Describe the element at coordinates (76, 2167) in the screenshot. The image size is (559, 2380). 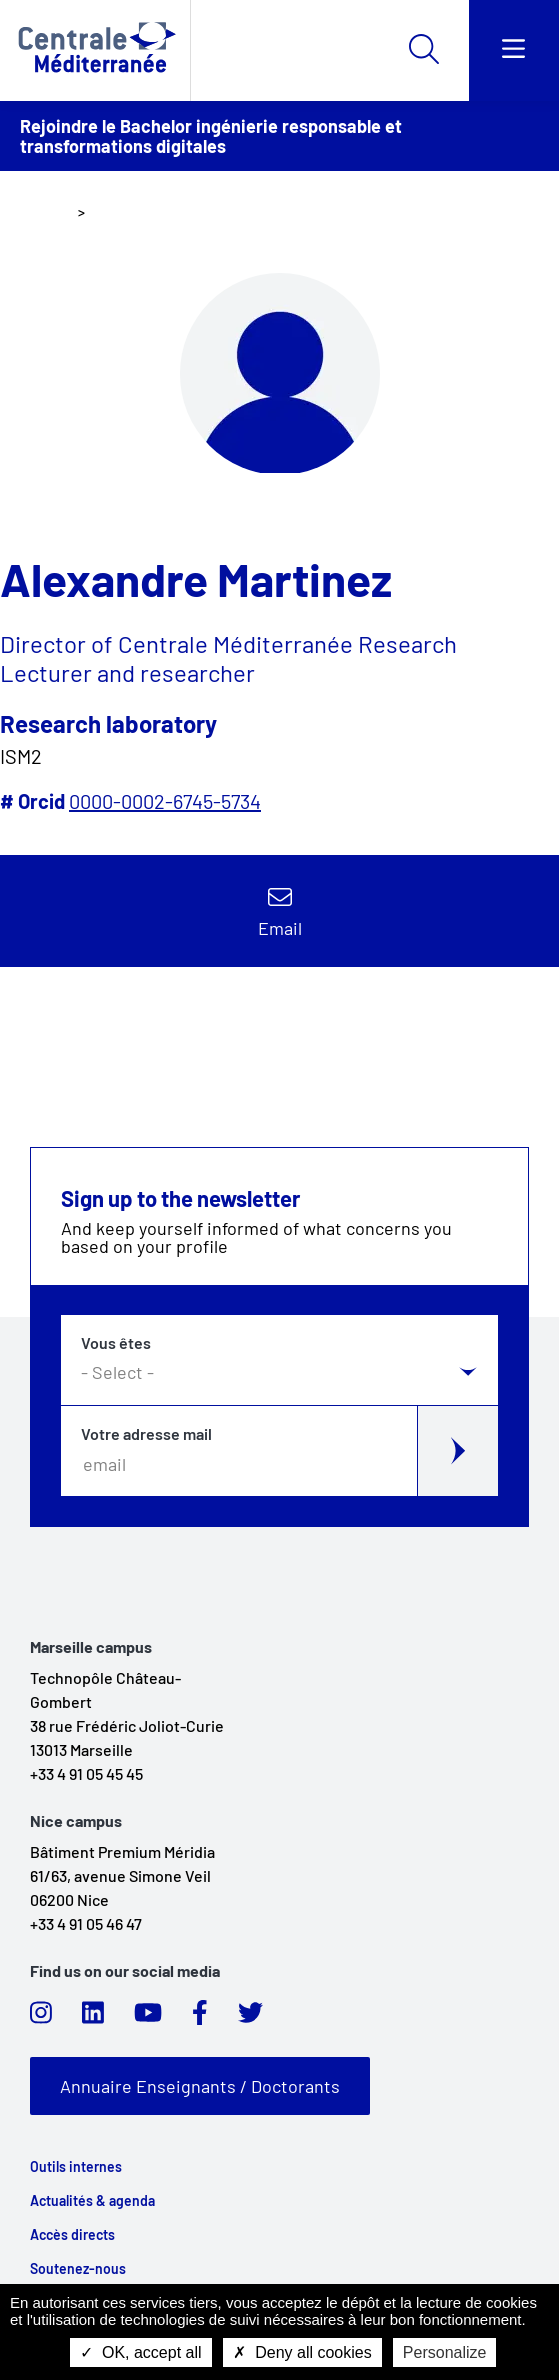
I see `Outils internes [link]` at that location.